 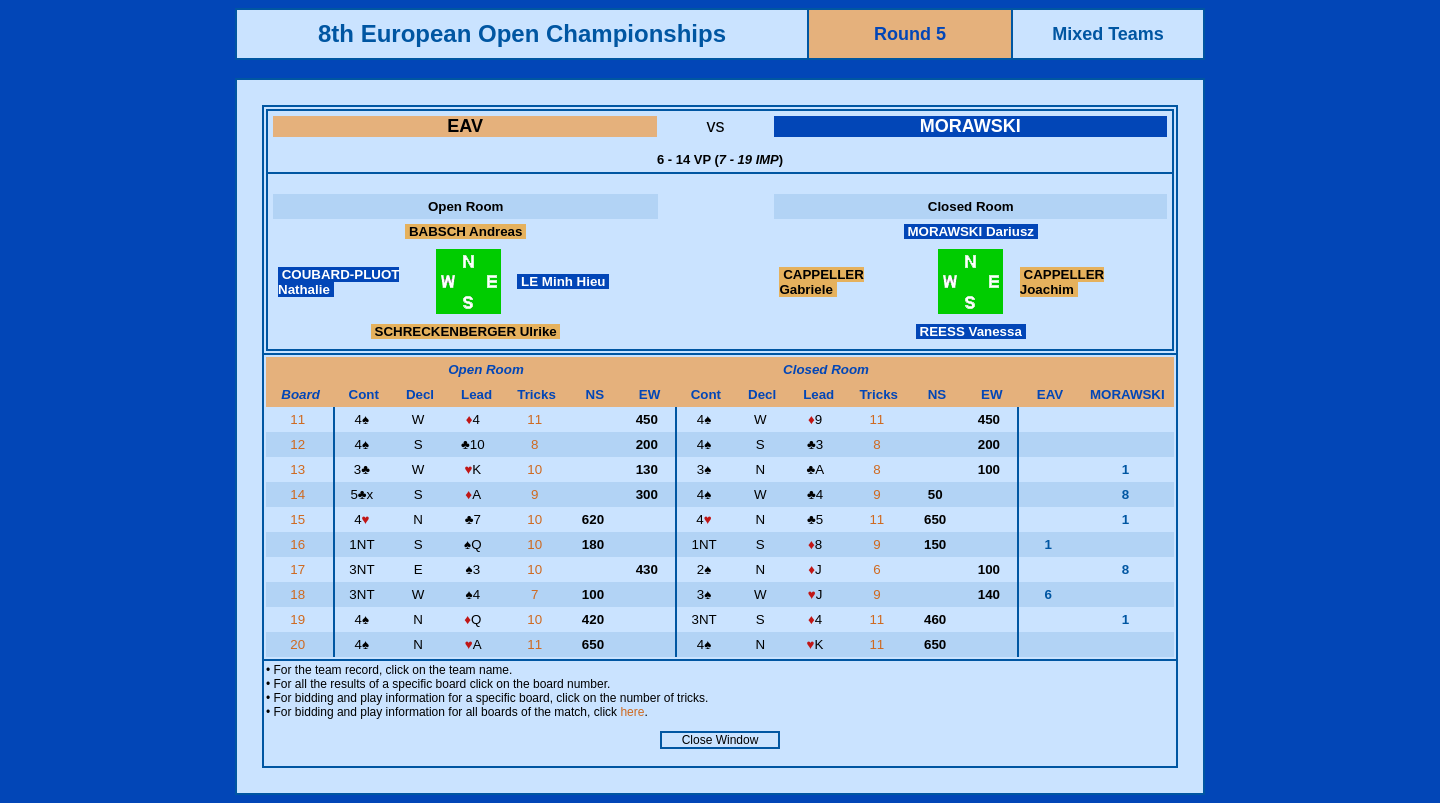 What do you see at coordinates (299, 444) in the screenshot?
I see `12` at bounding box center [299, 444].